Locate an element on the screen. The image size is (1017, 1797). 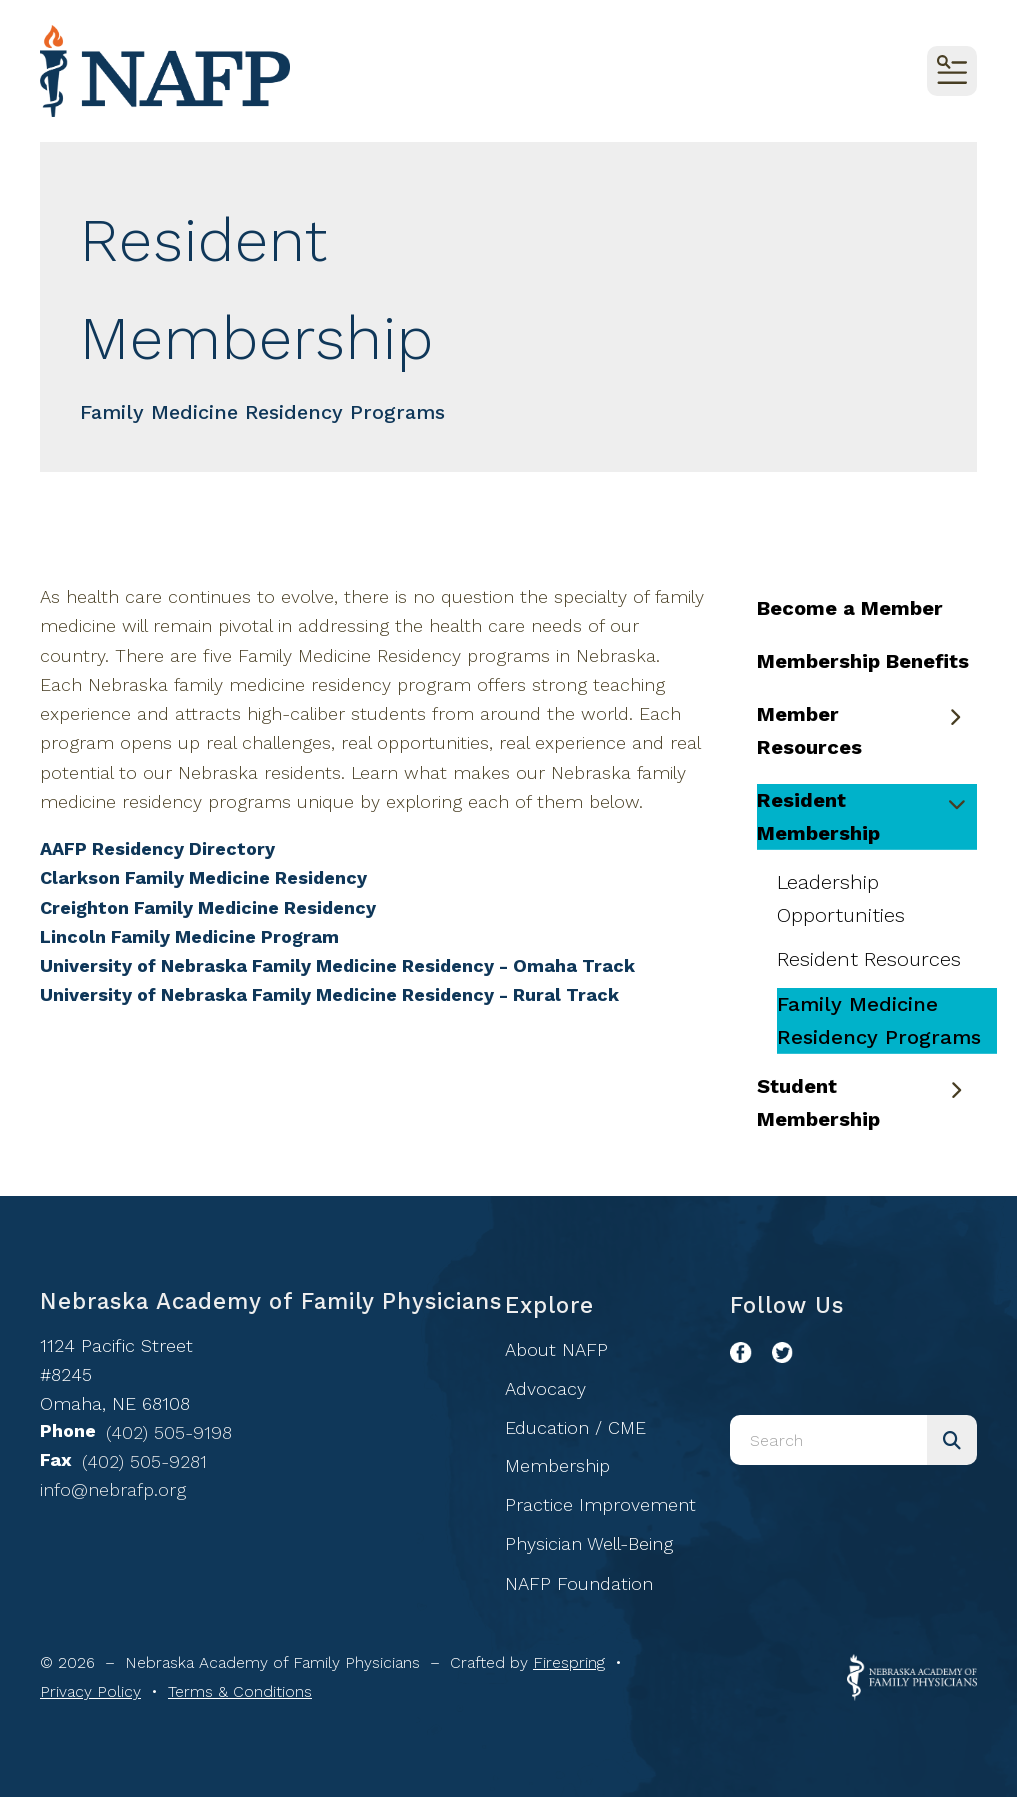
University of Nebraska Family Medicine Residency - Rural Track is located at coordinates (329, 994).